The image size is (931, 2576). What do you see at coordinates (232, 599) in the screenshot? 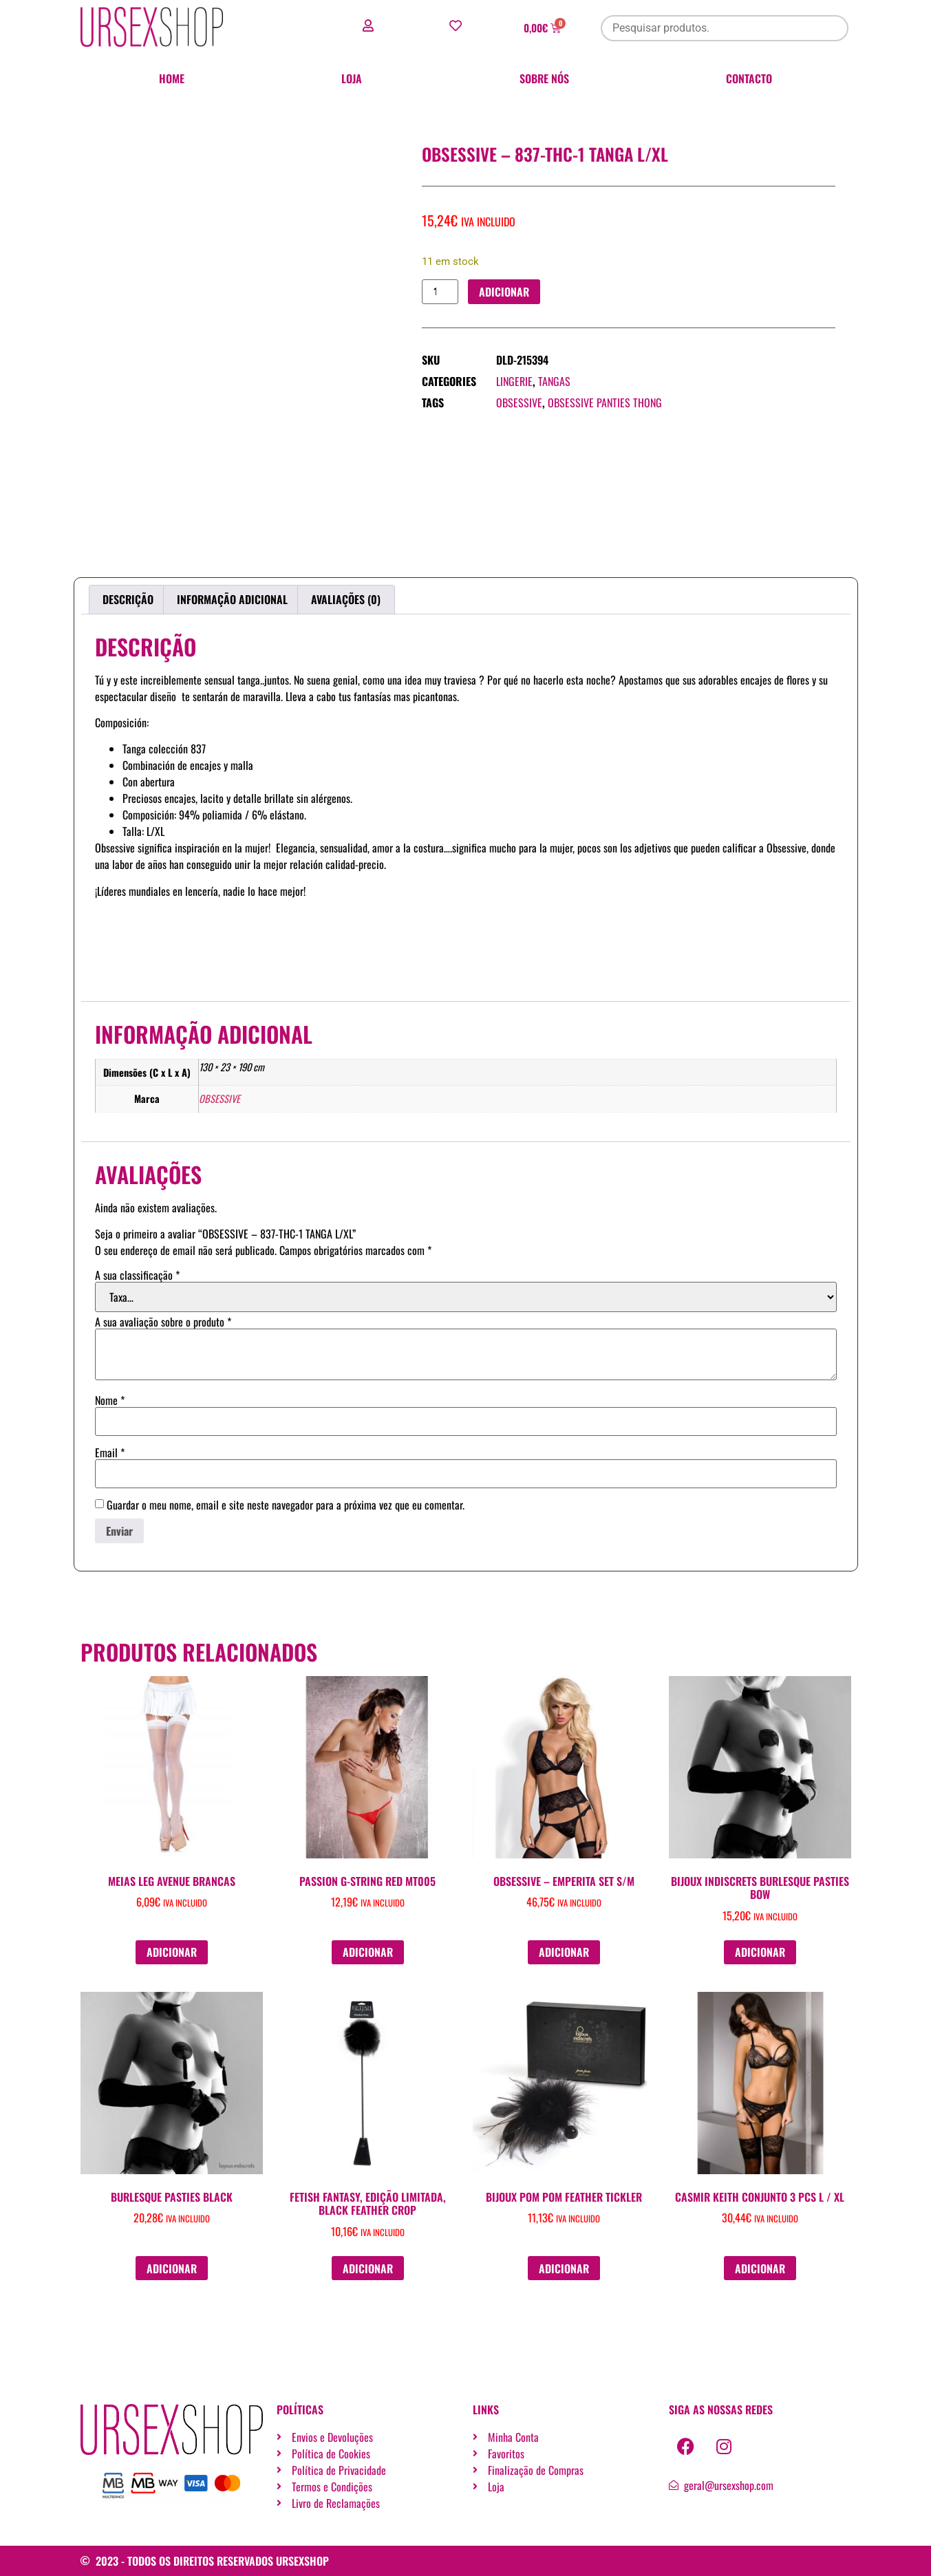
I see `Informação adicional [tab]` at bounding box center [232, 599].